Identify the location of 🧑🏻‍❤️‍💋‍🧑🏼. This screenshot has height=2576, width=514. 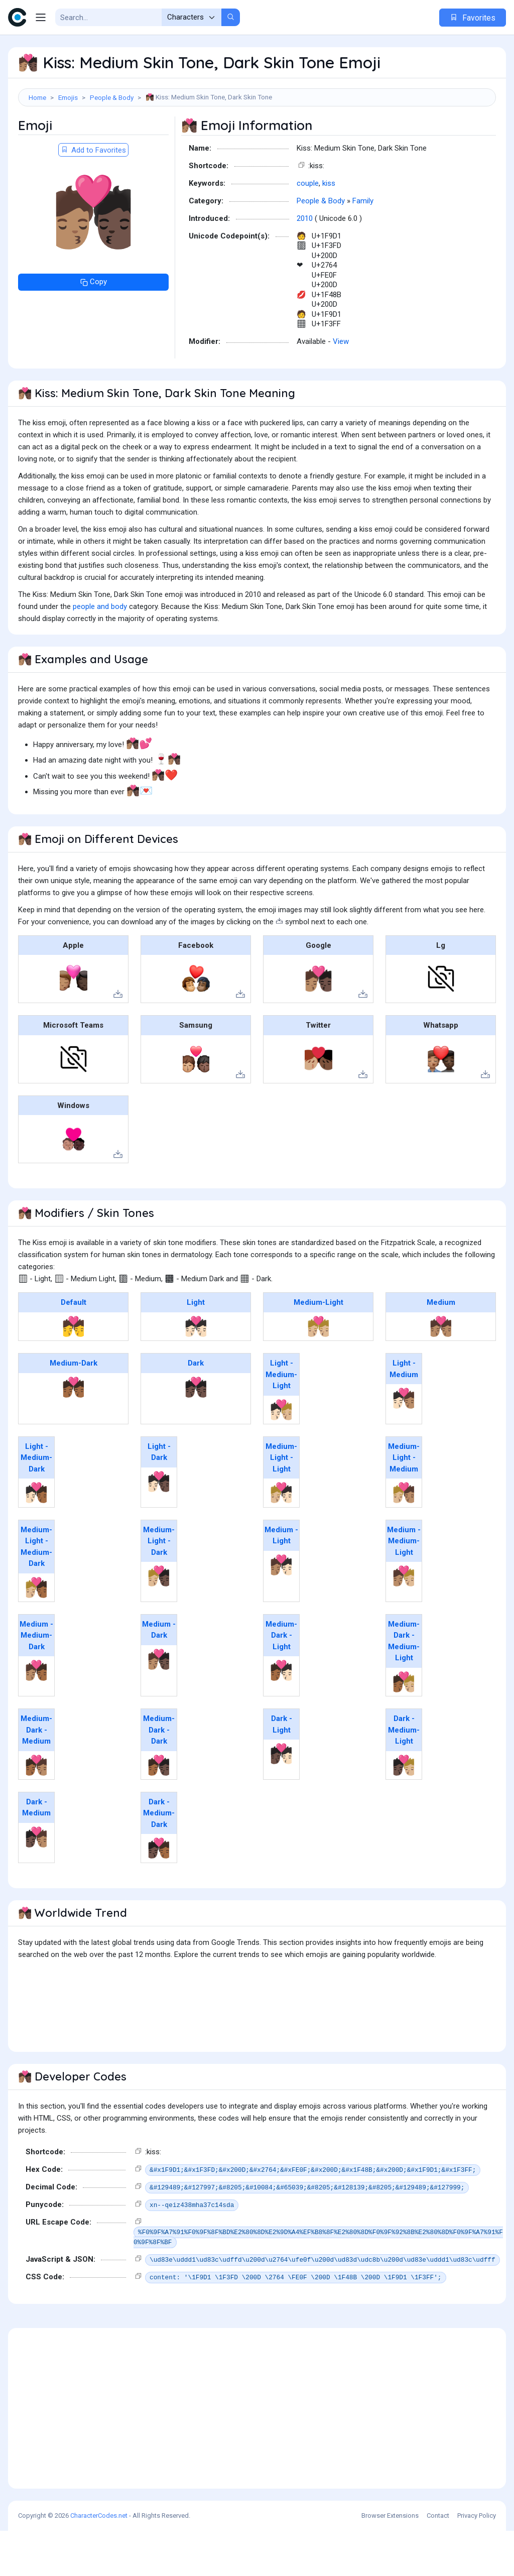
(281, 1455).